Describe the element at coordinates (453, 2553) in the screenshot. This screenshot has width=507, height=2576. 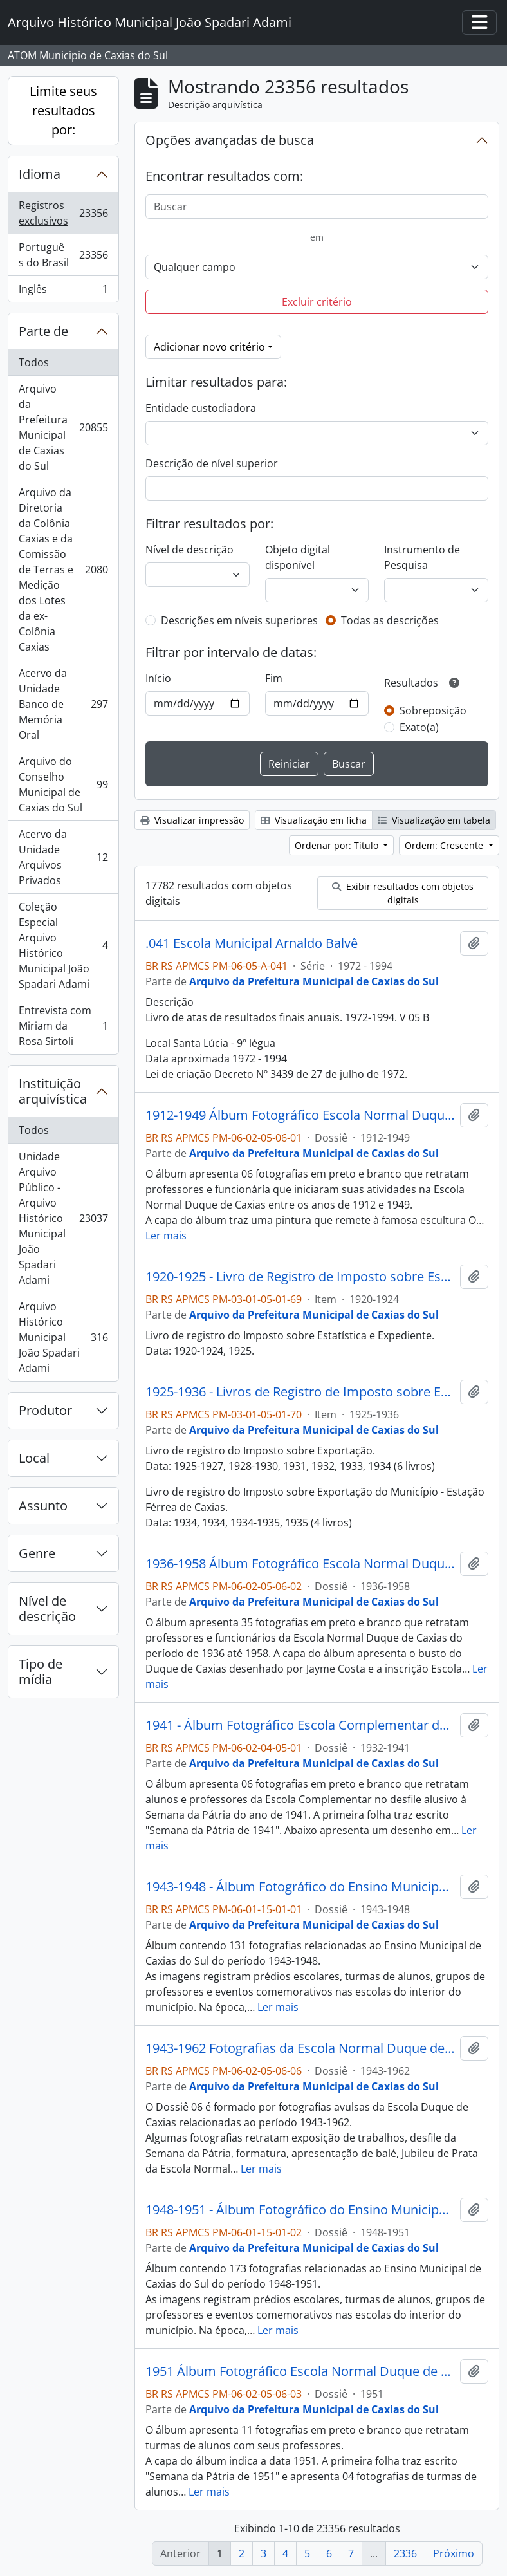
I see `Próximo` at that location.